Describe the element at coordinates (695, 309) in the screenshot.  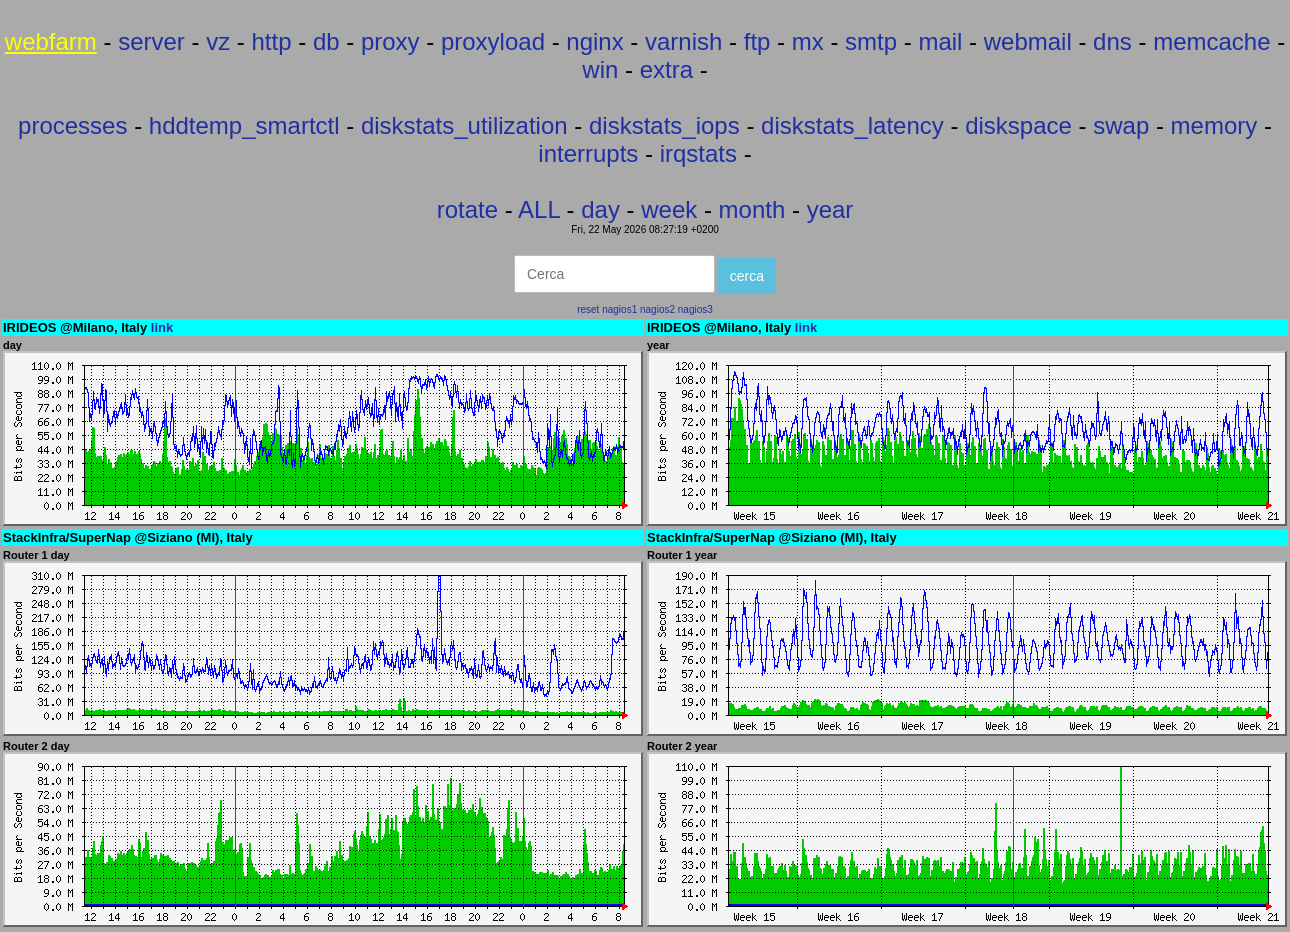
I see `nagios3` at that location.